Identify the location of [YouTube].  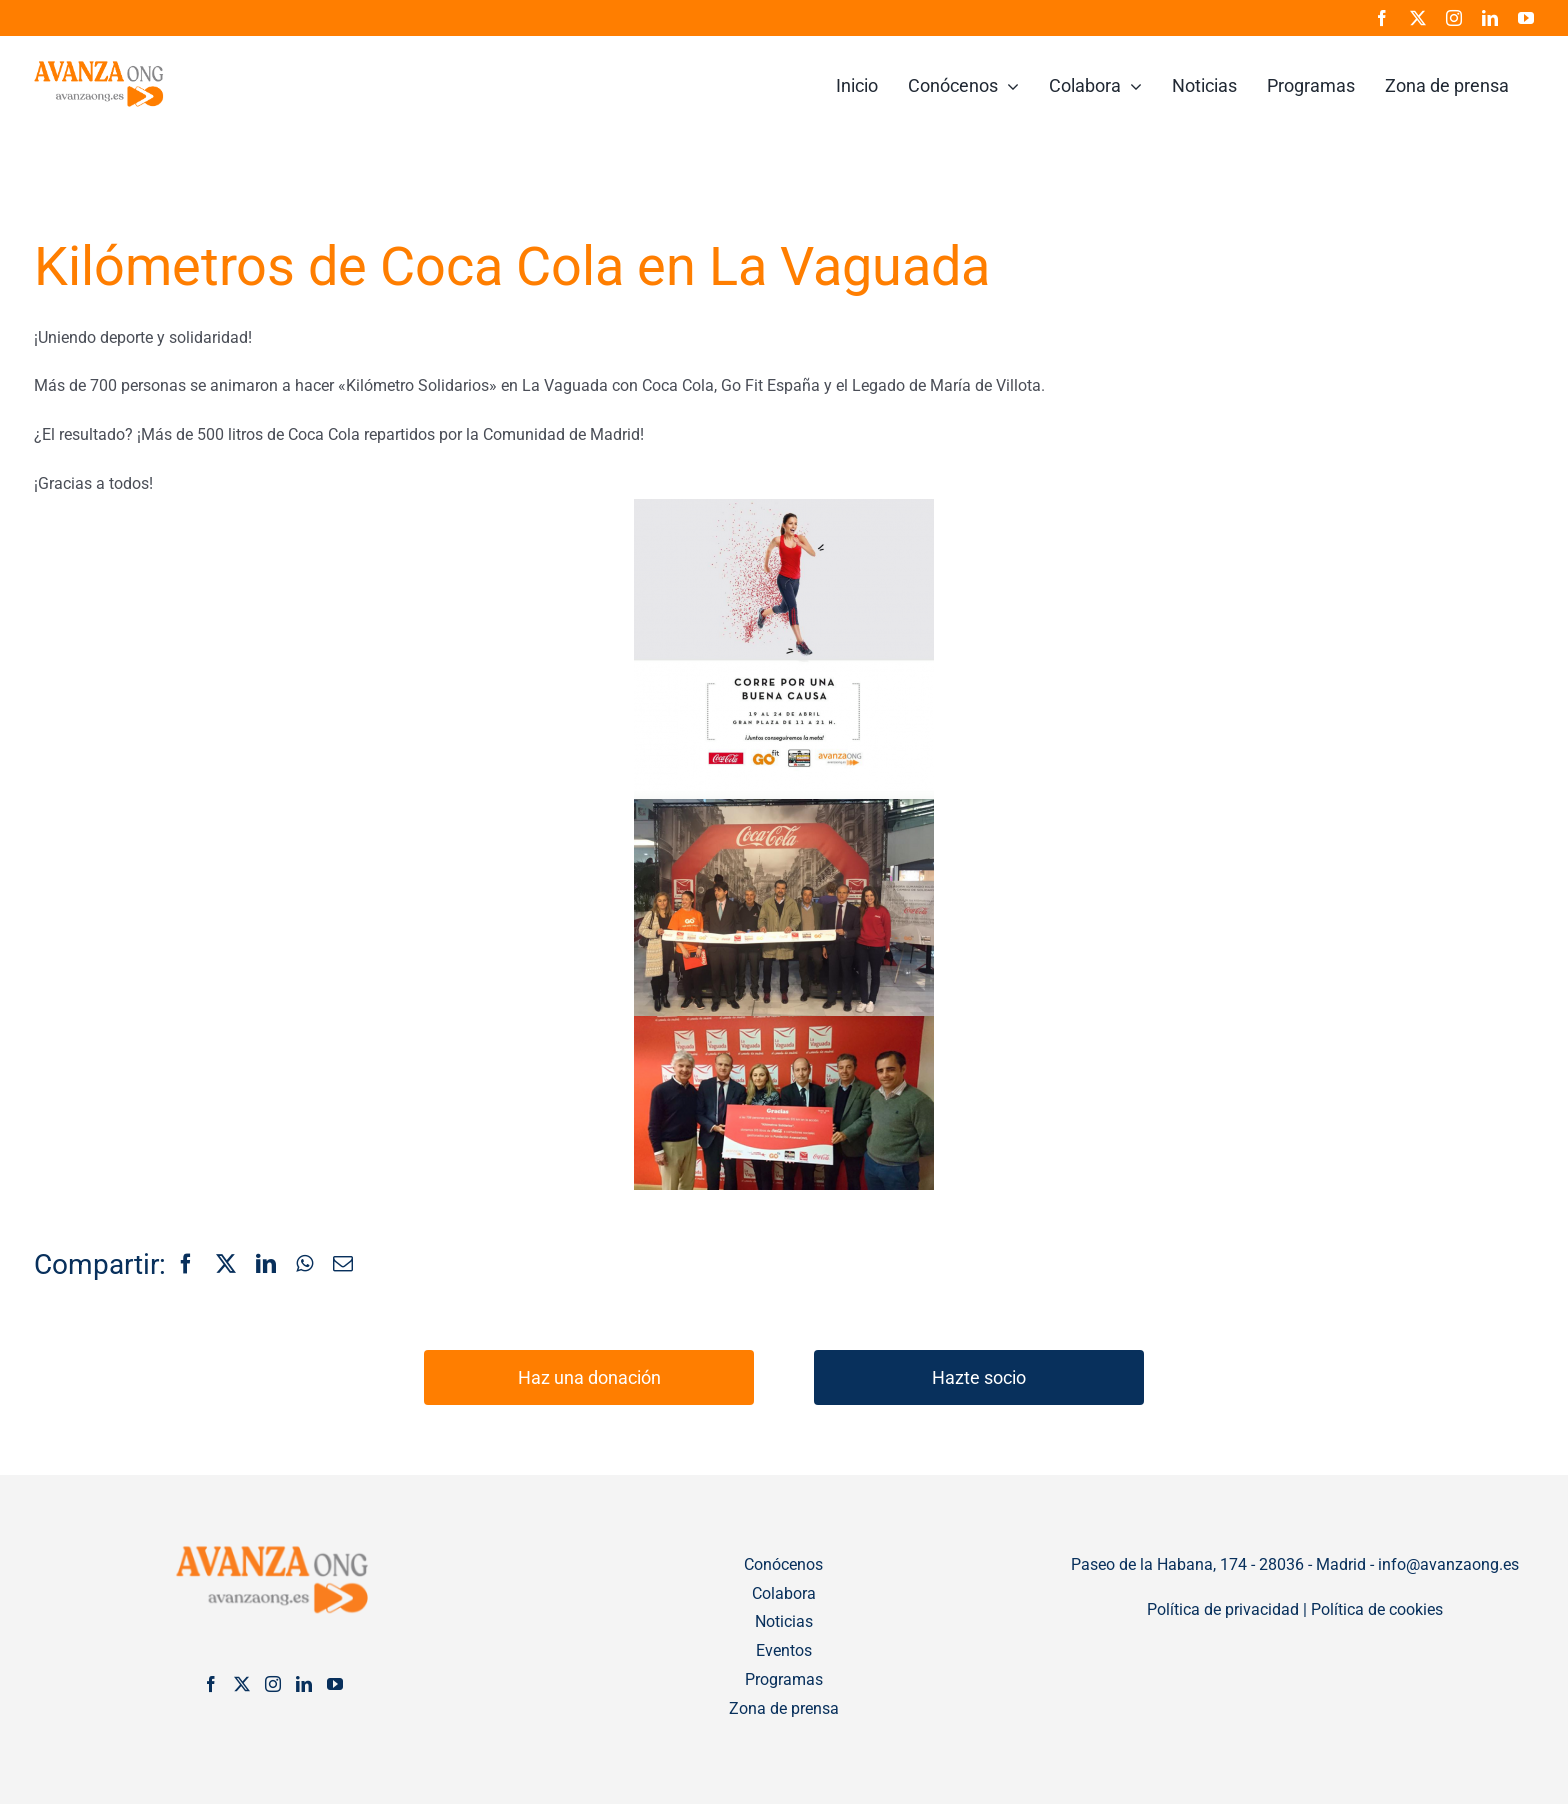
(335, 1684).